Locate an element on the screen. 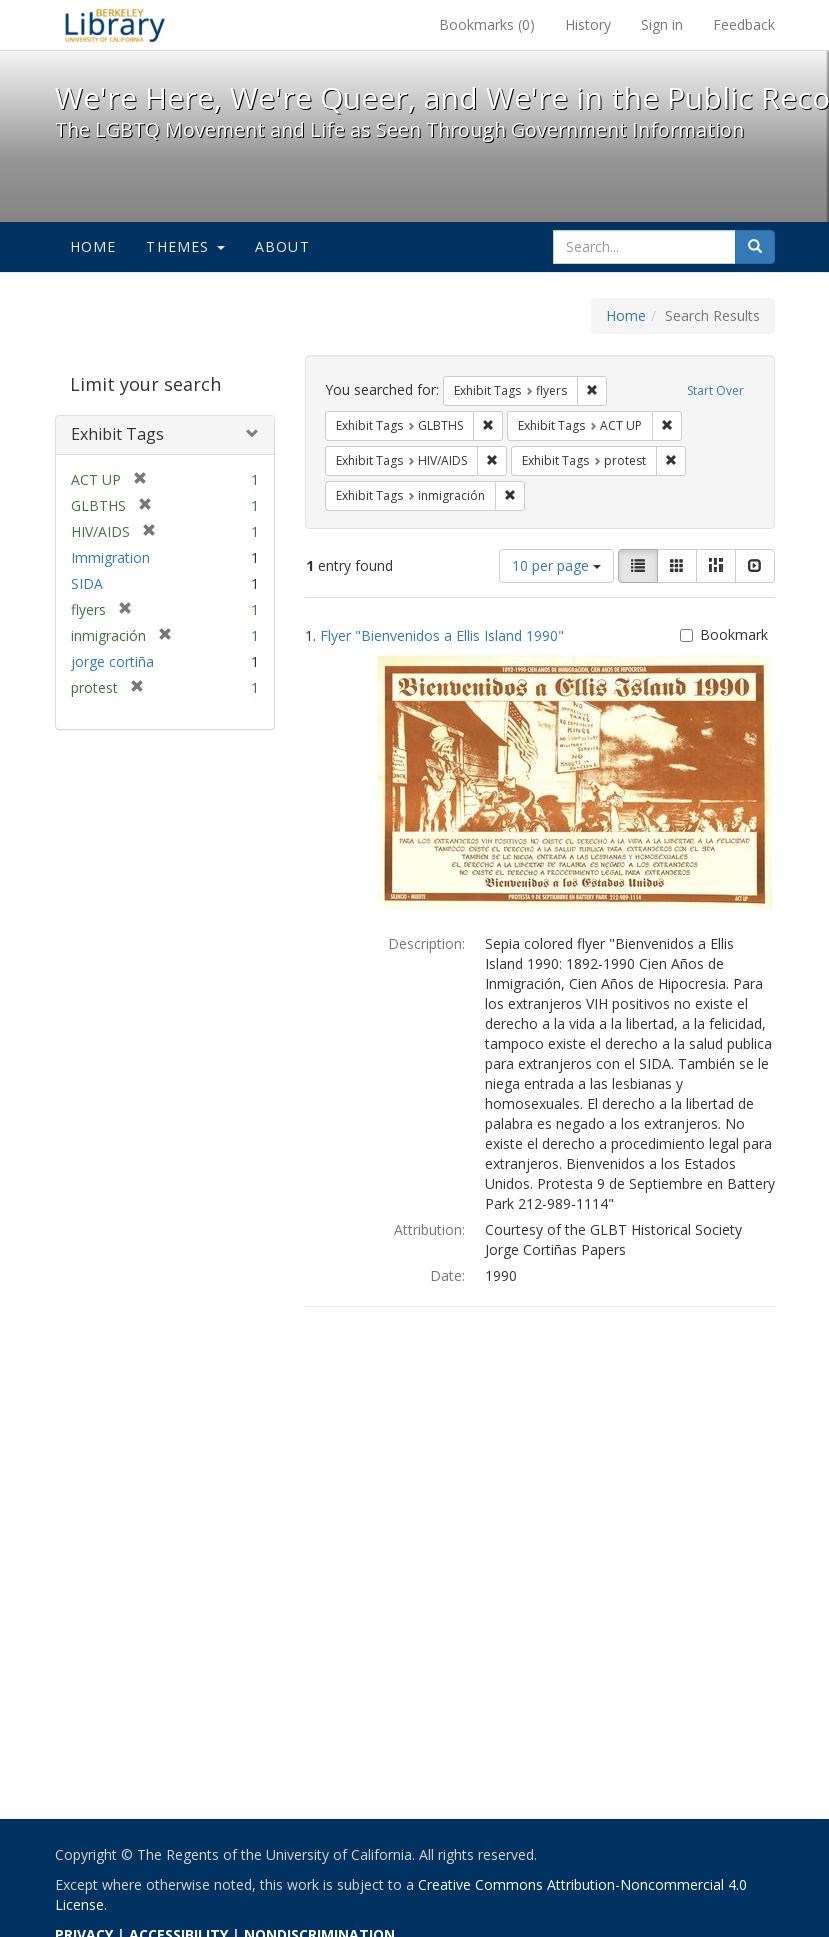  About is located at coordinates (282, 246).